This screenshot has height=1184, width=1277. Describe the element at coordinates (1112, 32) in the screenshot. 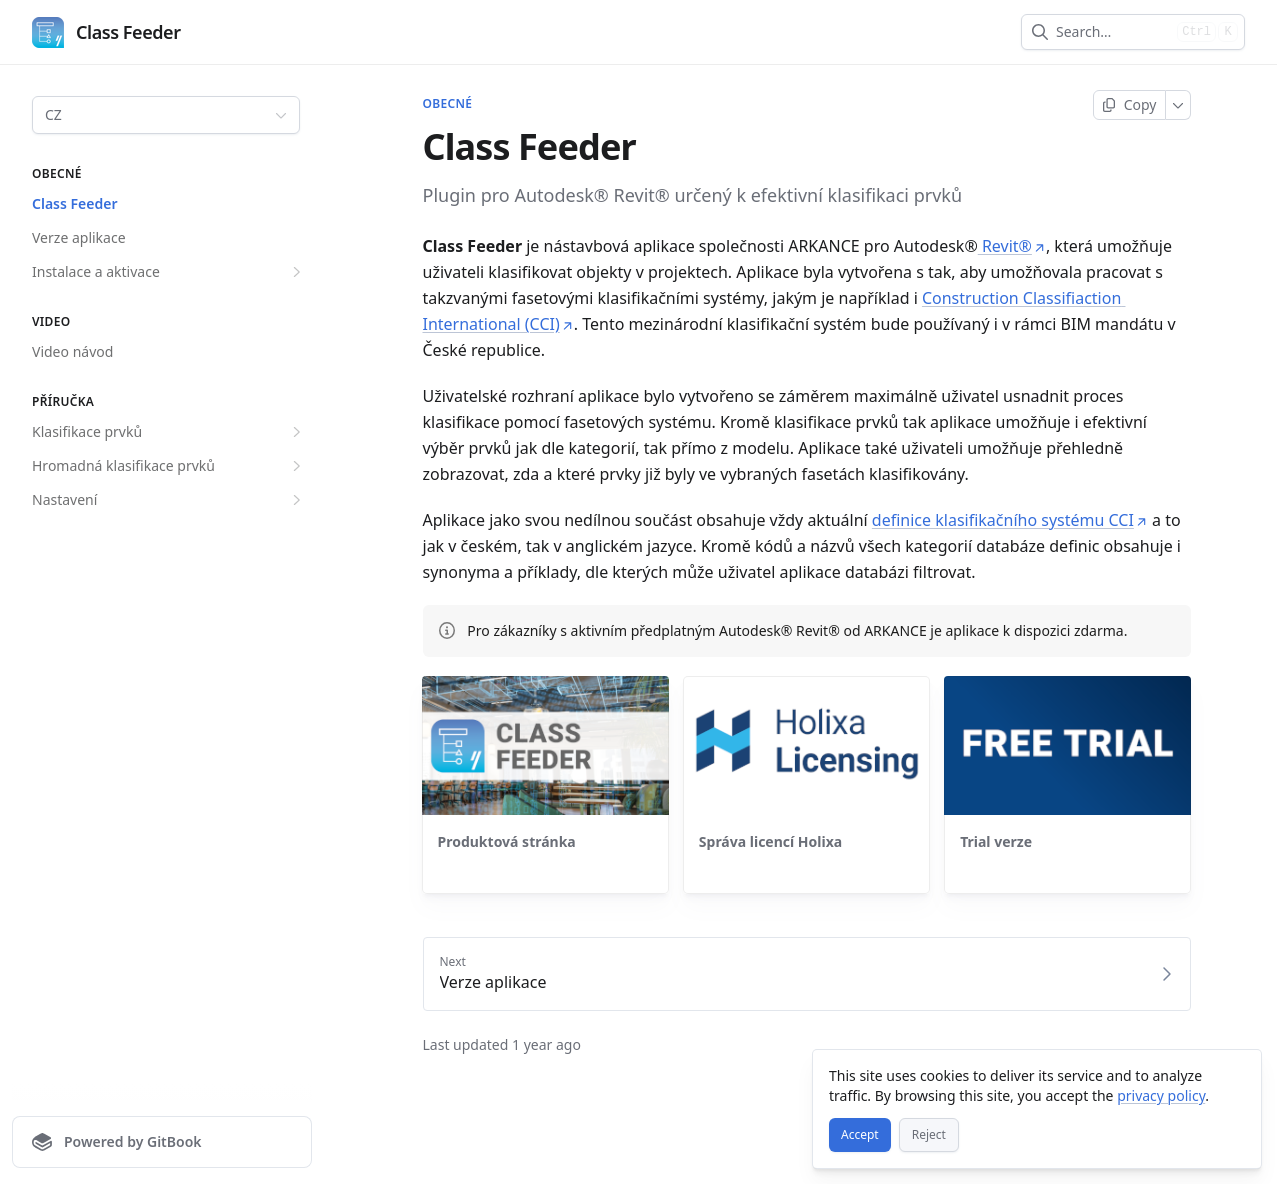

I see `[combobox]` at that location.